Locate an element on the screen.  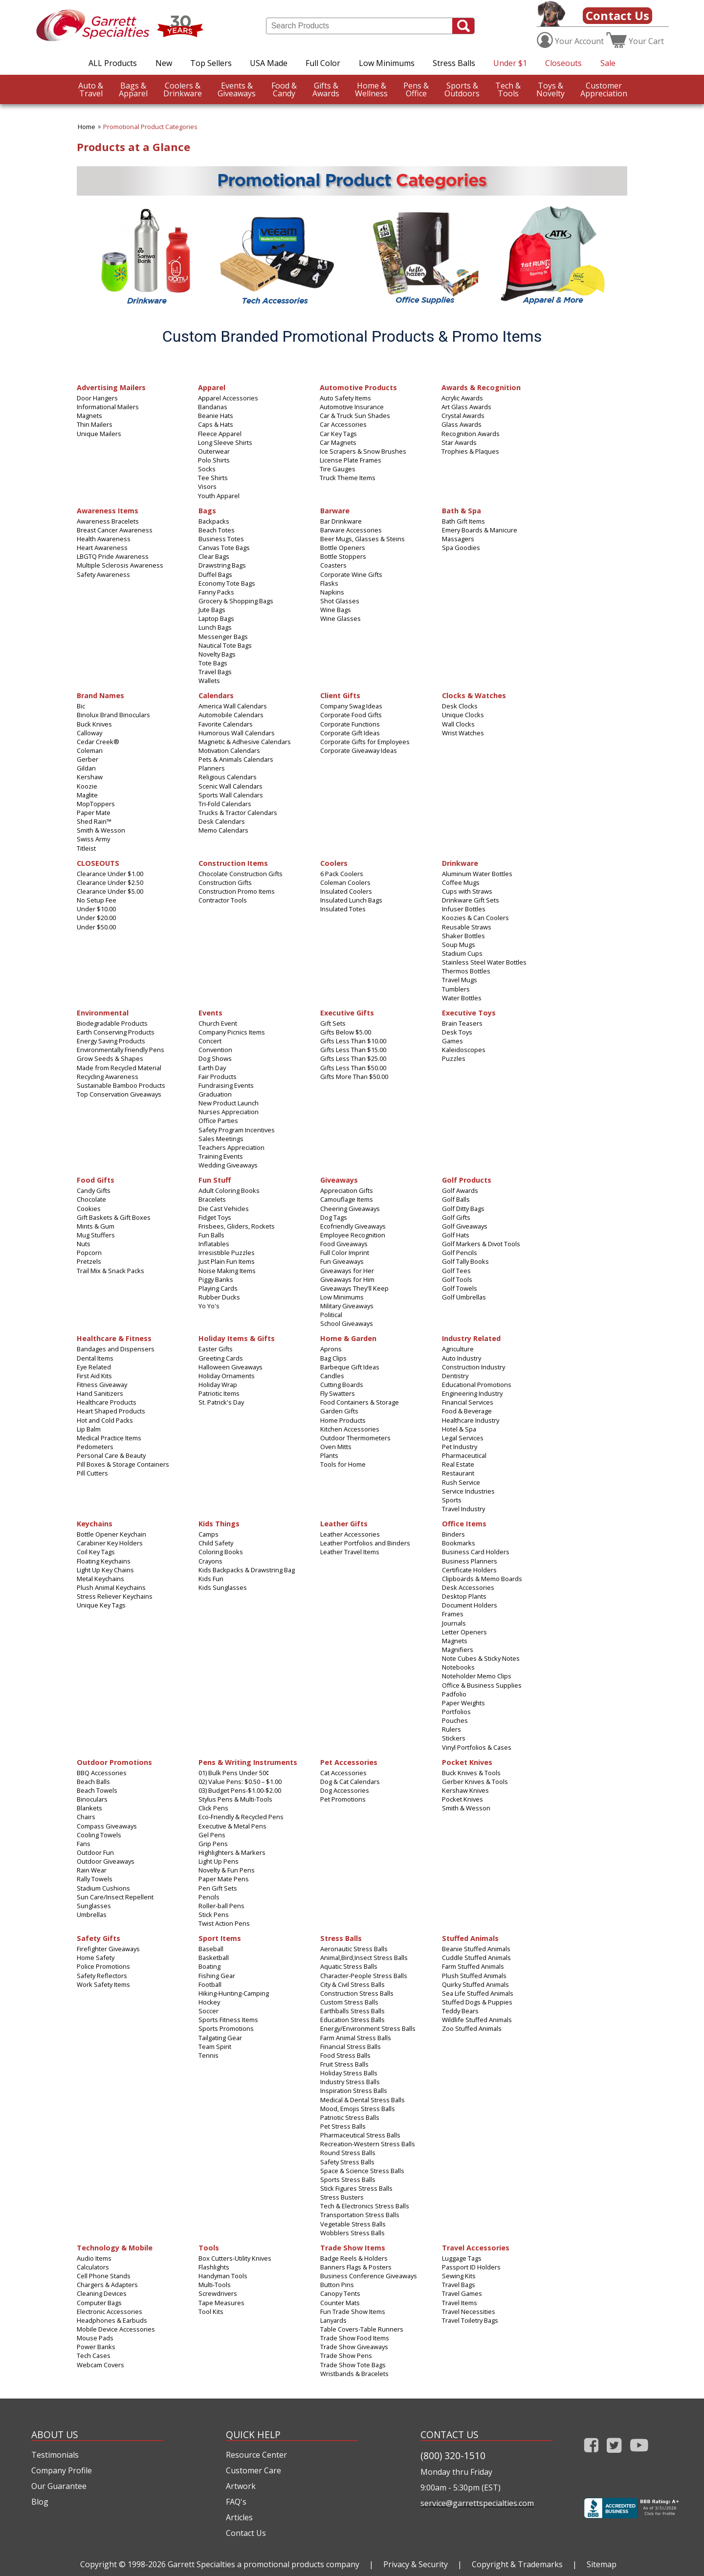
Copyright & Trademarks is located at coordinates (517, 2564).